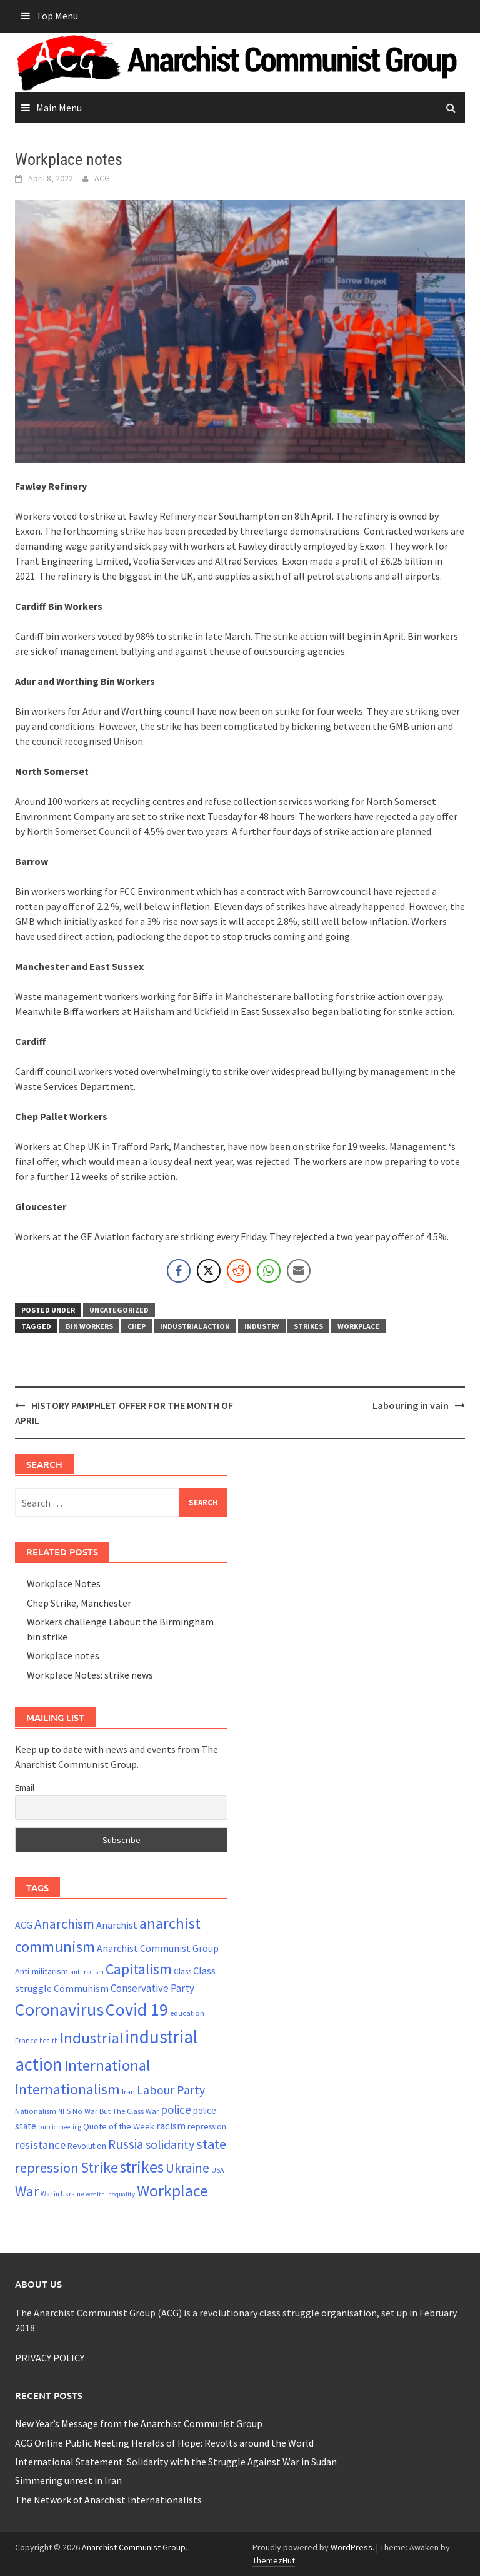 The image size is (480, 2576). What do you see at coordinates (48, 2040) in the screenshot?
I see `health [health (19 items)]` at bounding box center [48, 2040].